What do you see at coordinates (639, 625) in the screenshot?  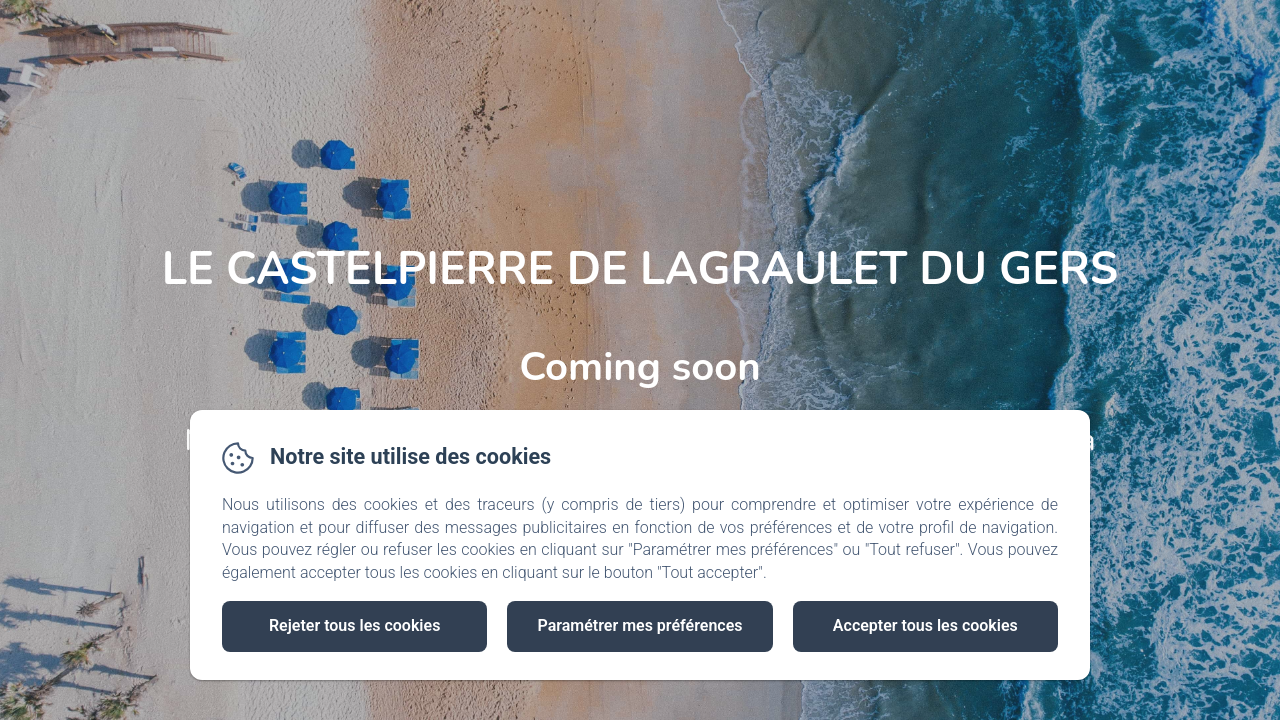 I see `Paramétrer mes préférences` at bounding box center [639, 625].